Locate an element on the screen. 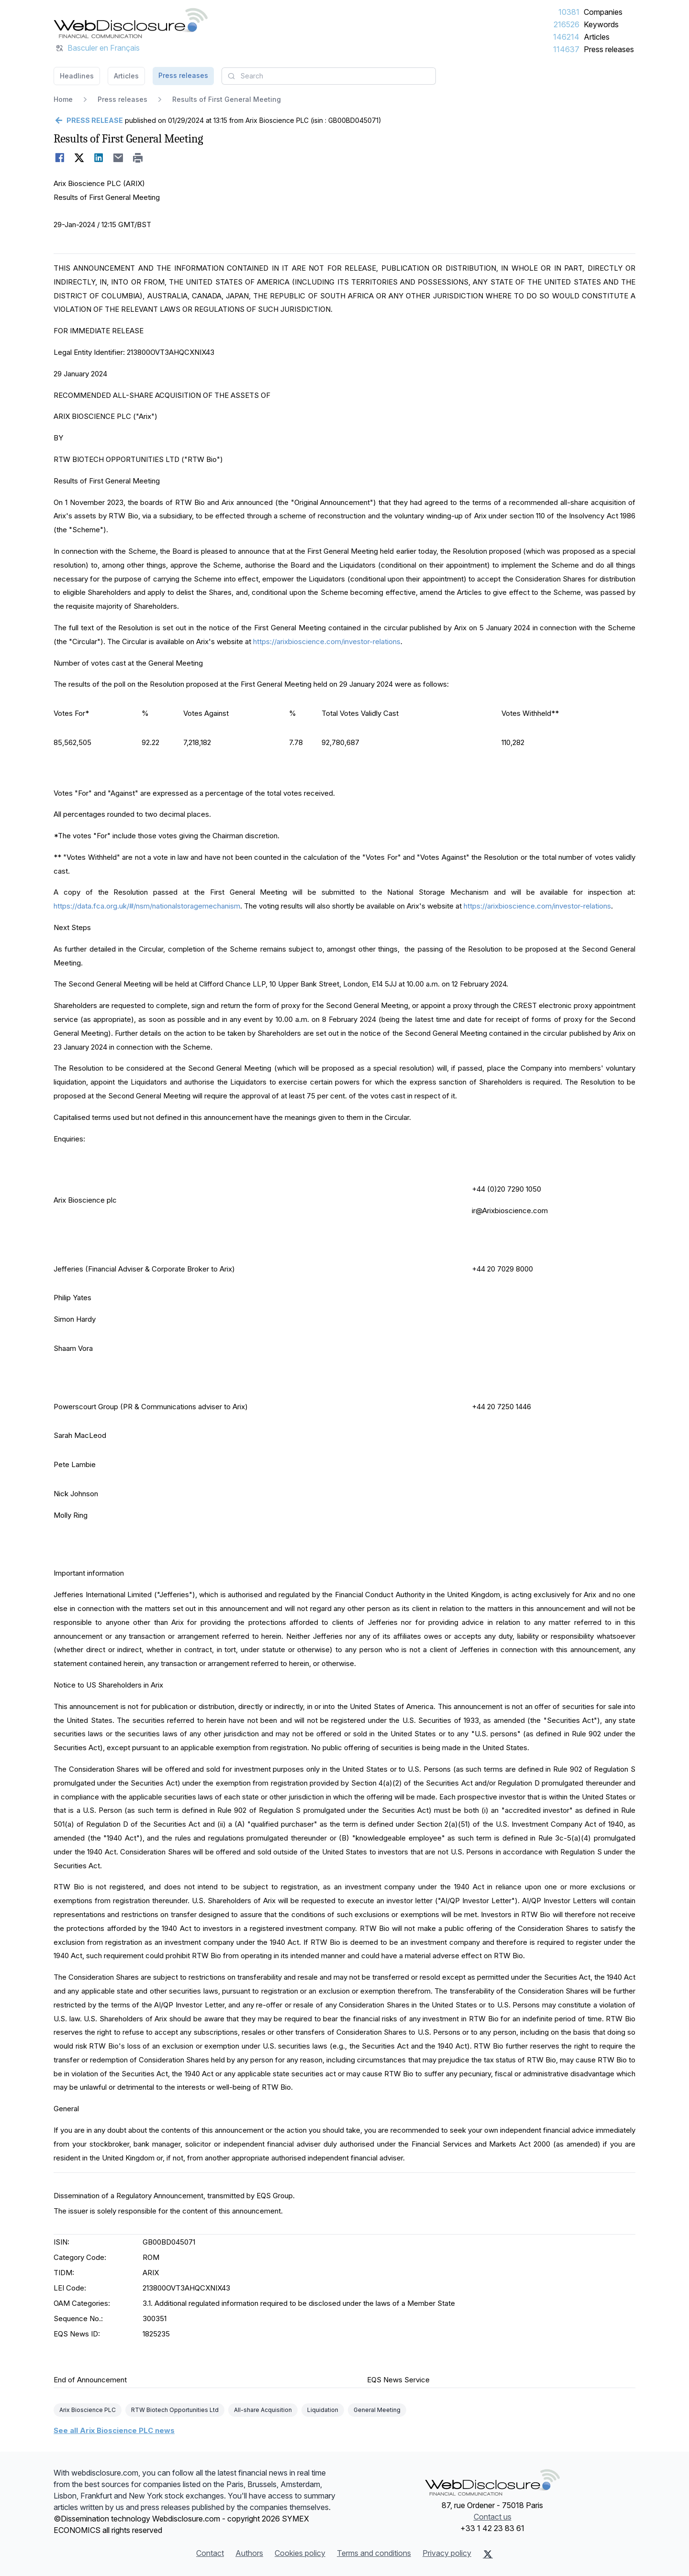 This screenshot has width=689, height=2576. General Meeting is located at coordinates (377, 2409).